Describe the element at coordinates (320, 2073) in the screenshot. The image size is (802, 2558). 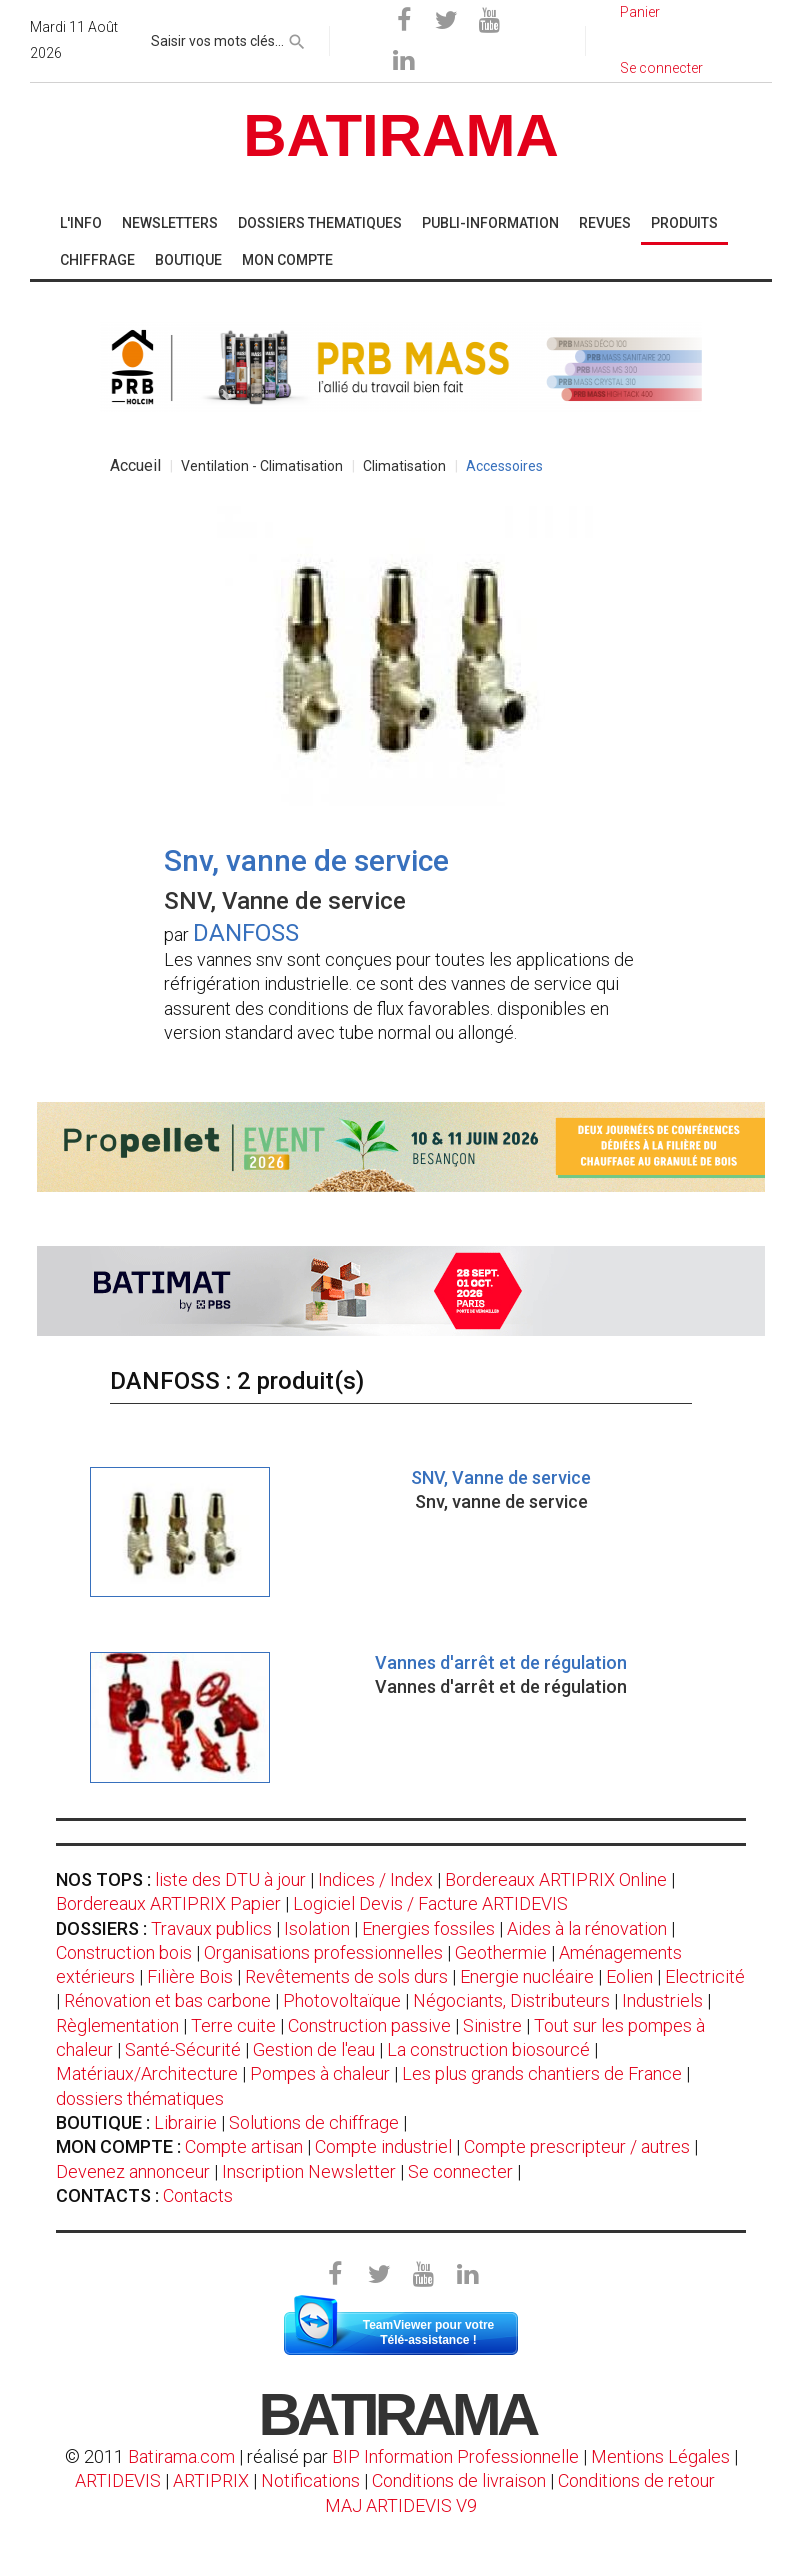
I see `Pompes à chaleur` at that location.